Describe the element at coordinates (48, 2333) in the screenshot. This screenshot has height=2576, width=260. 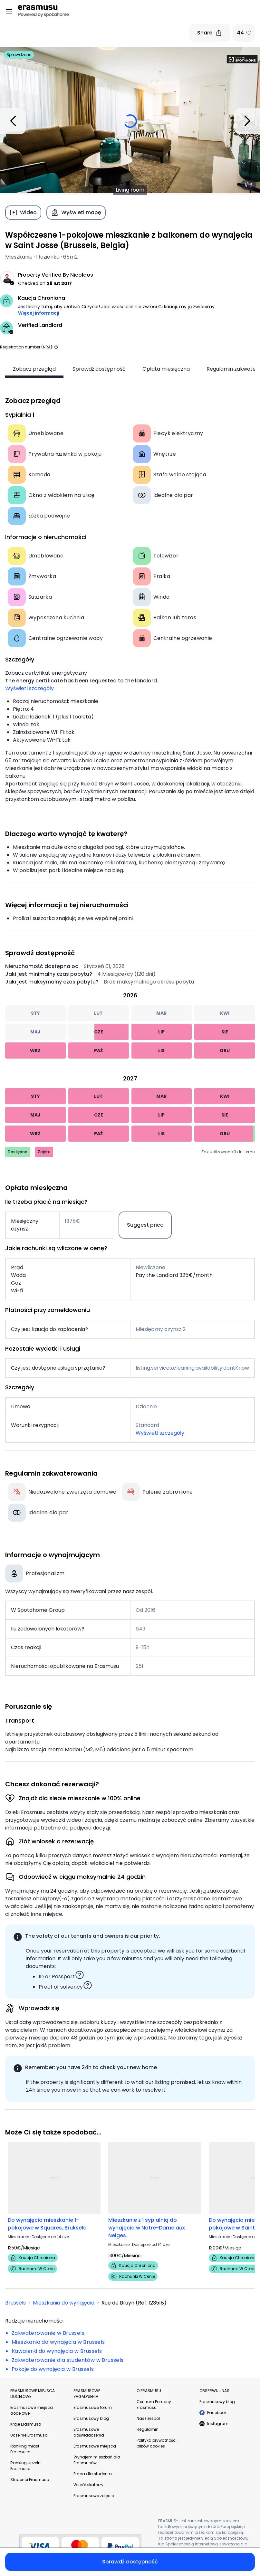
I see `Zakwaterowanie w Brussels` at that location.